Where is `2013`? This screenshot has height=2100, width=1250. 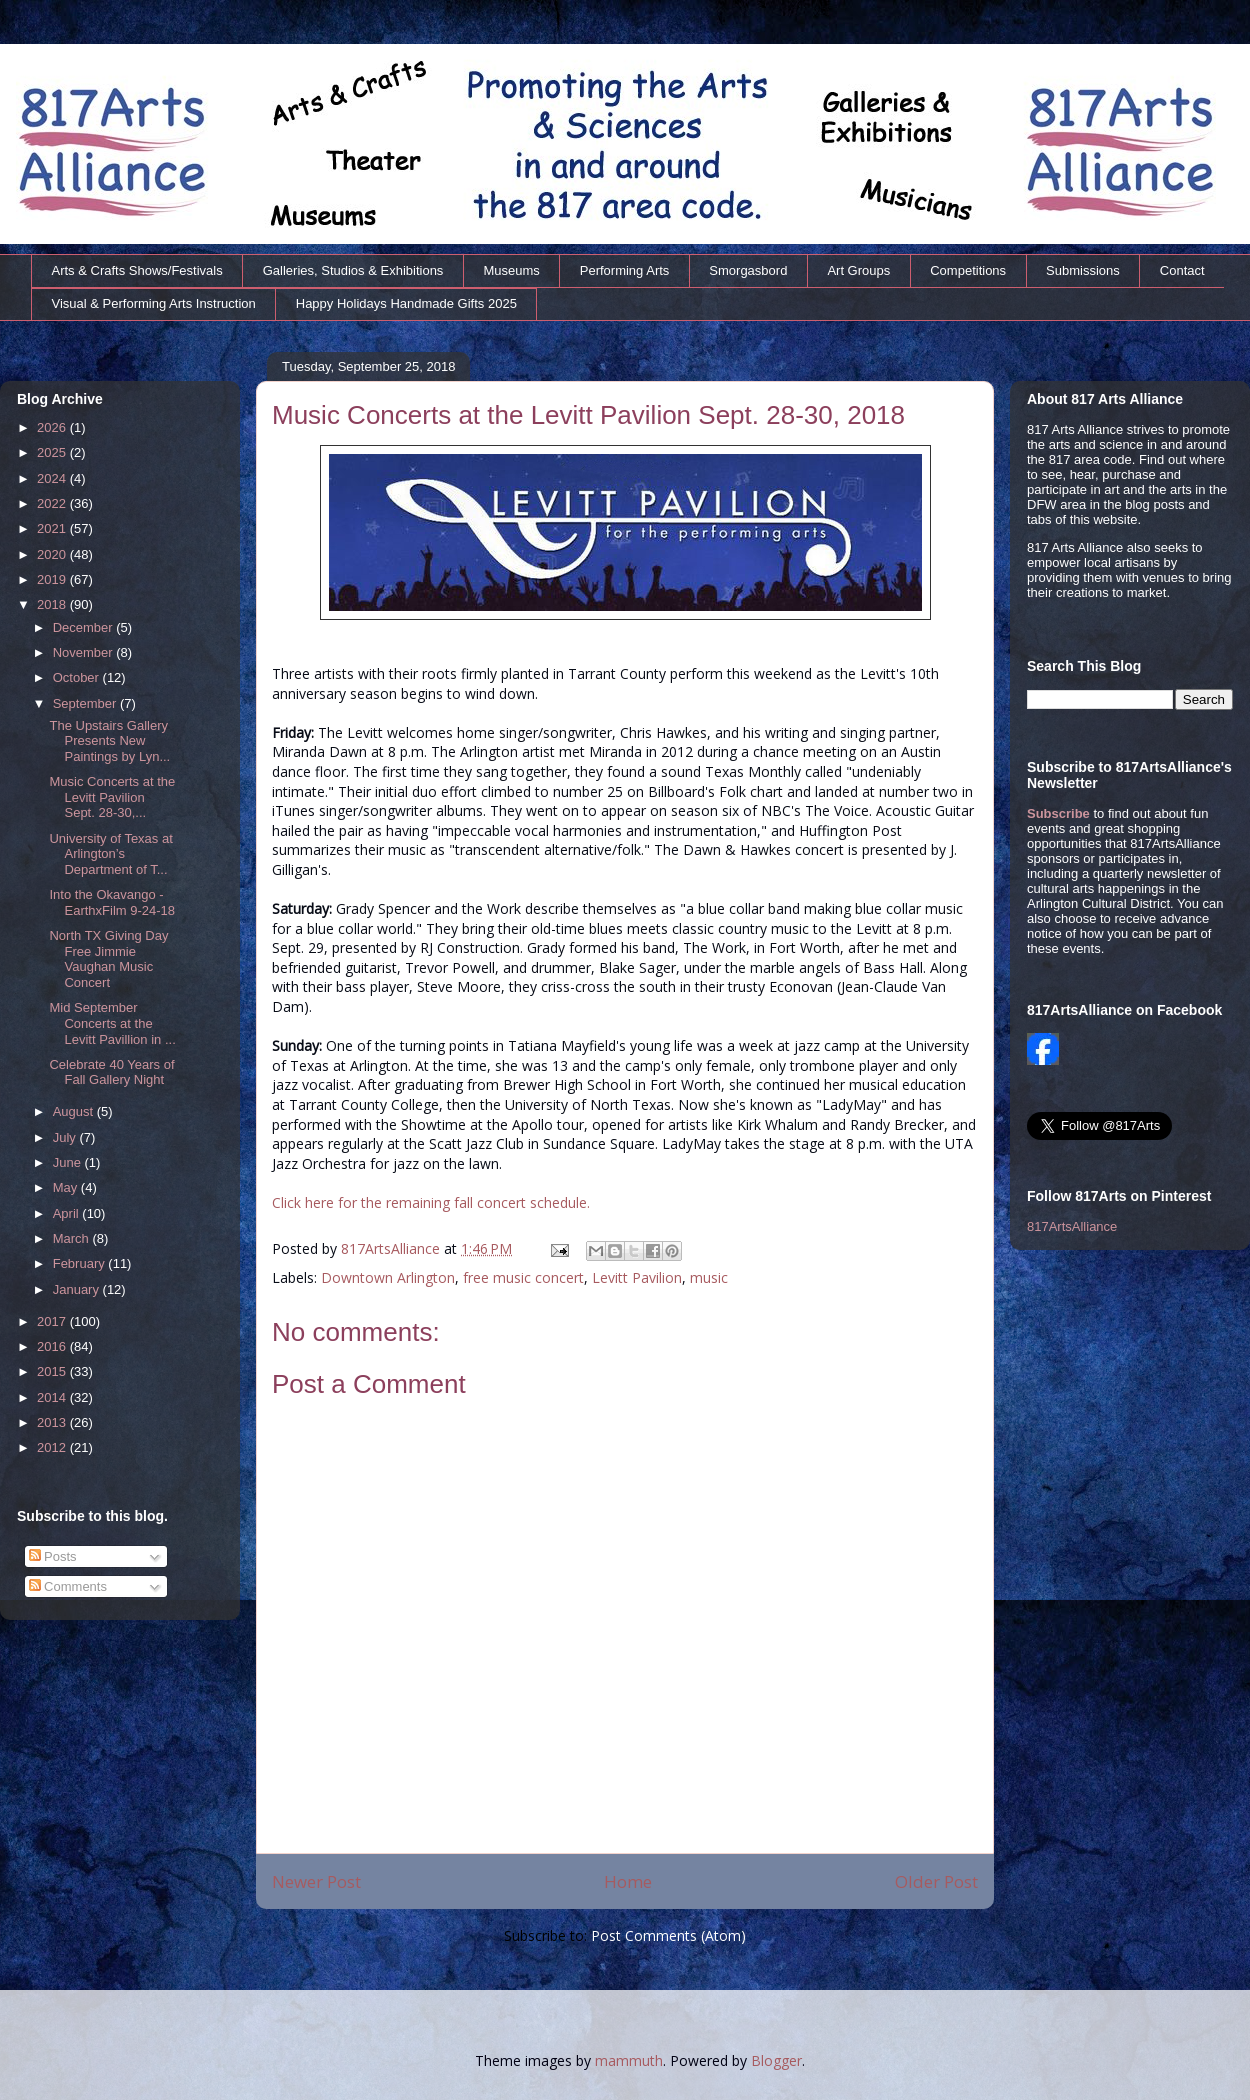
2013 is located at coordinates (53, 1422).